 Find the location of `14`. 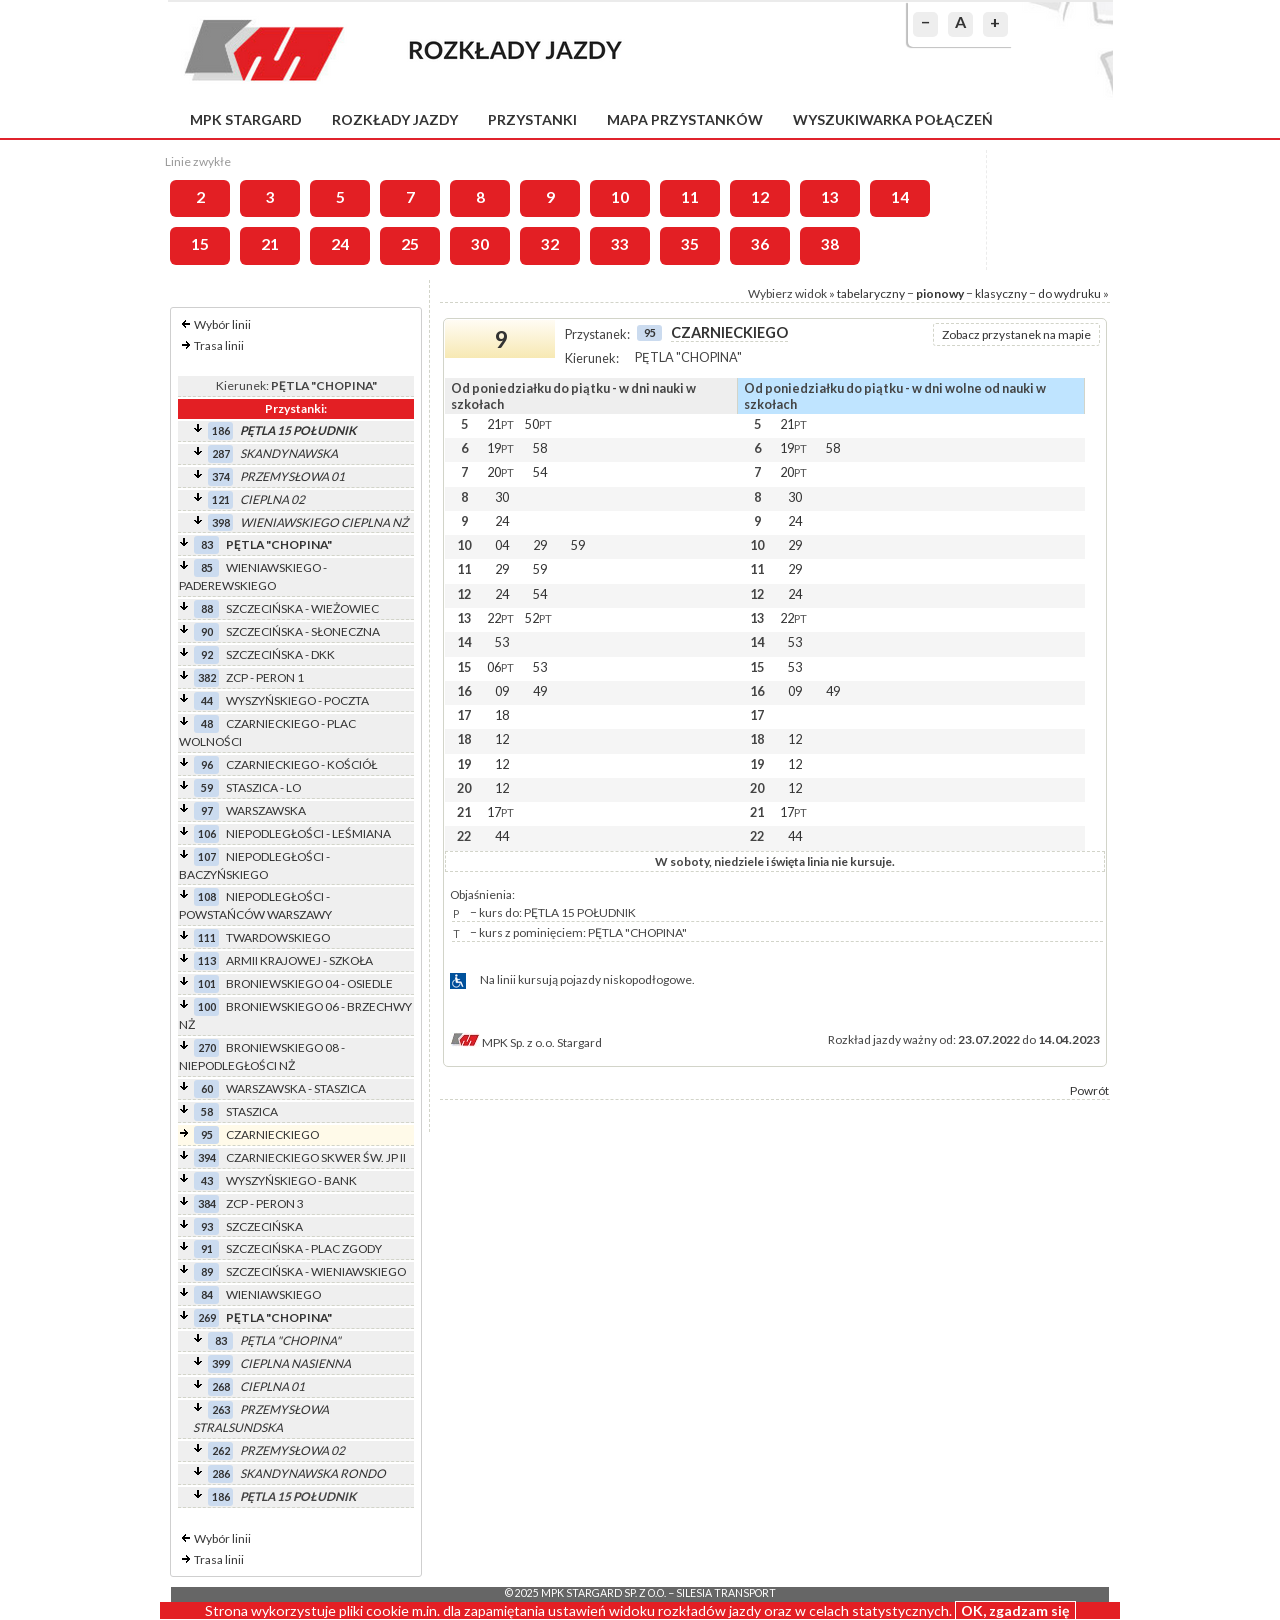

14 is located at coordinates (900, 197).